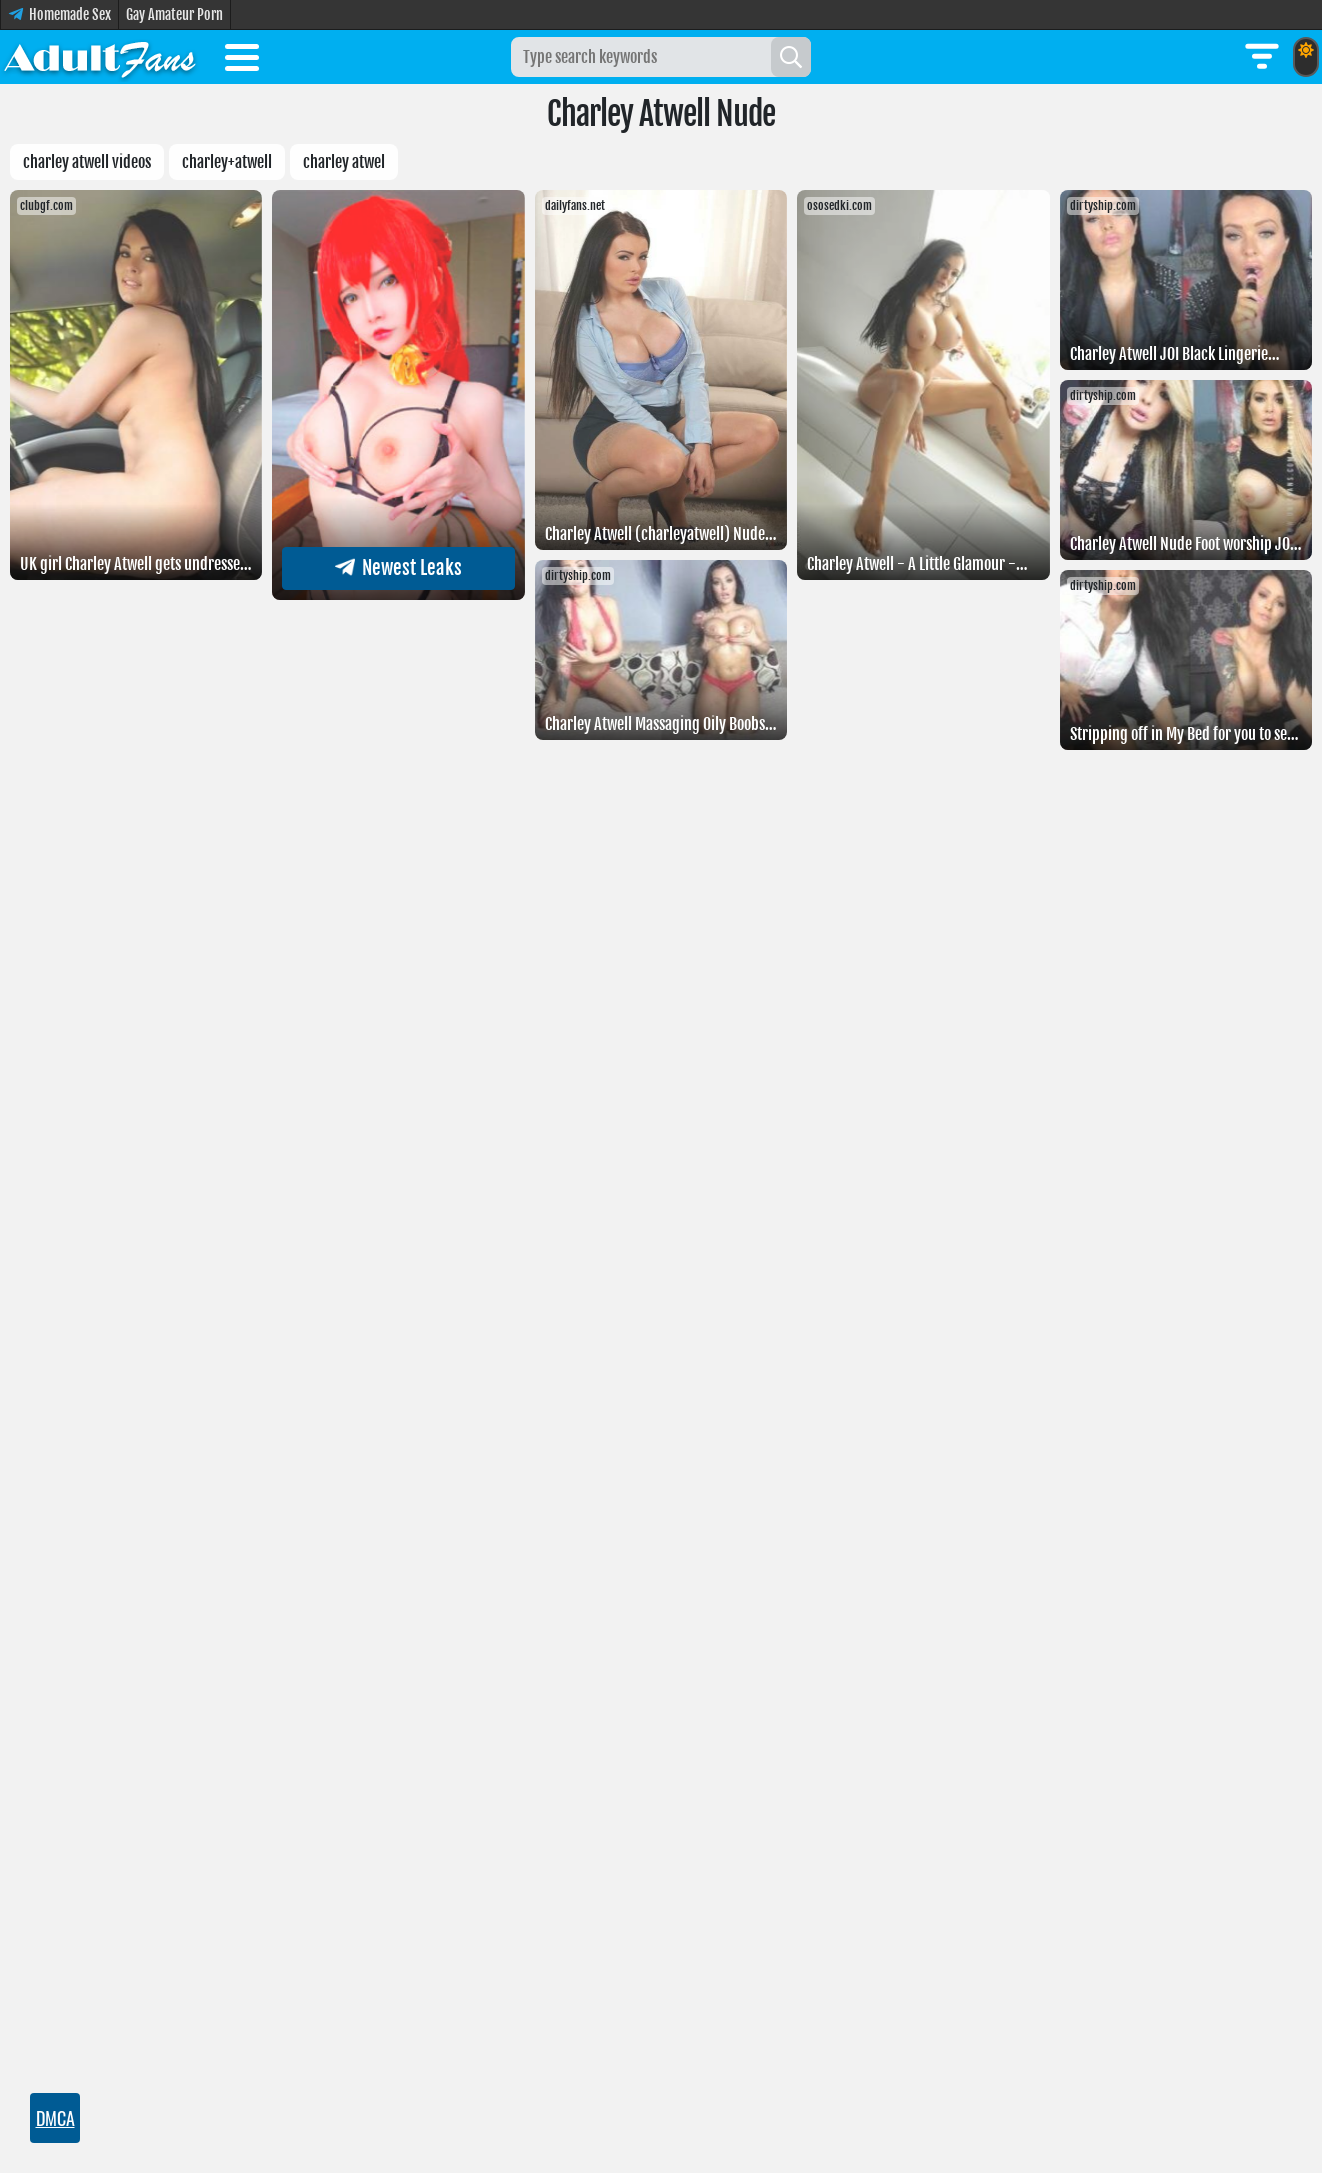 This screenshot has width=1322, height=2173. I want to click on Charley+atwell, so click(227, 162).